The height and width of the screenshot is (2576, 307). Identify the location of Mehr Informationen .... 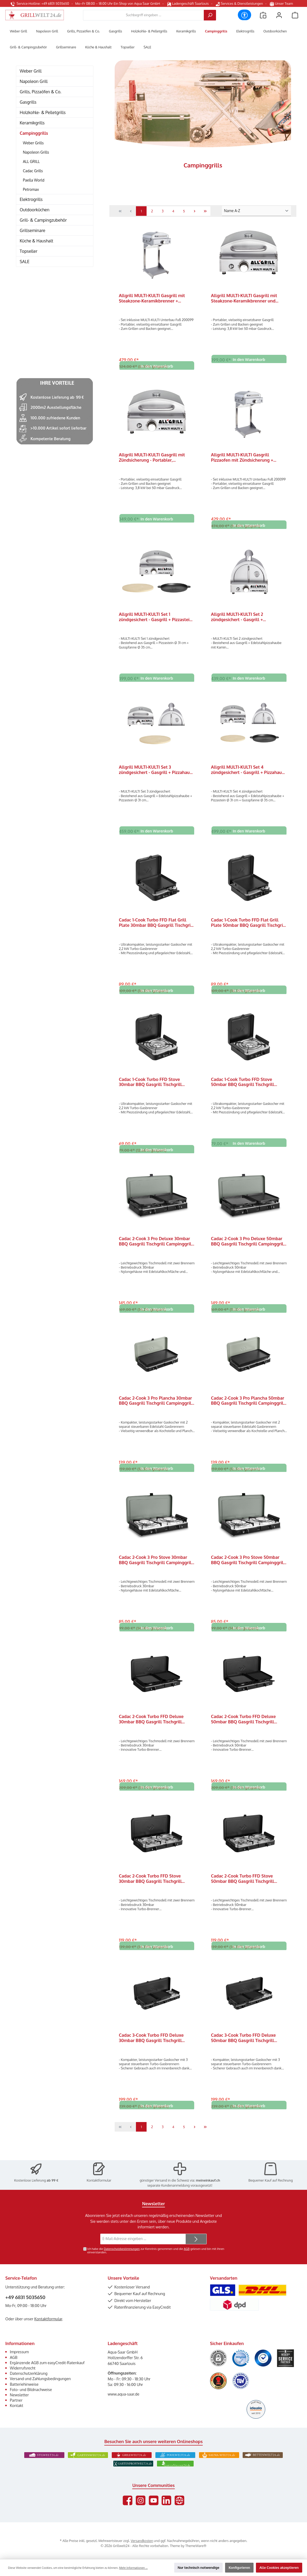
(133, 2568).